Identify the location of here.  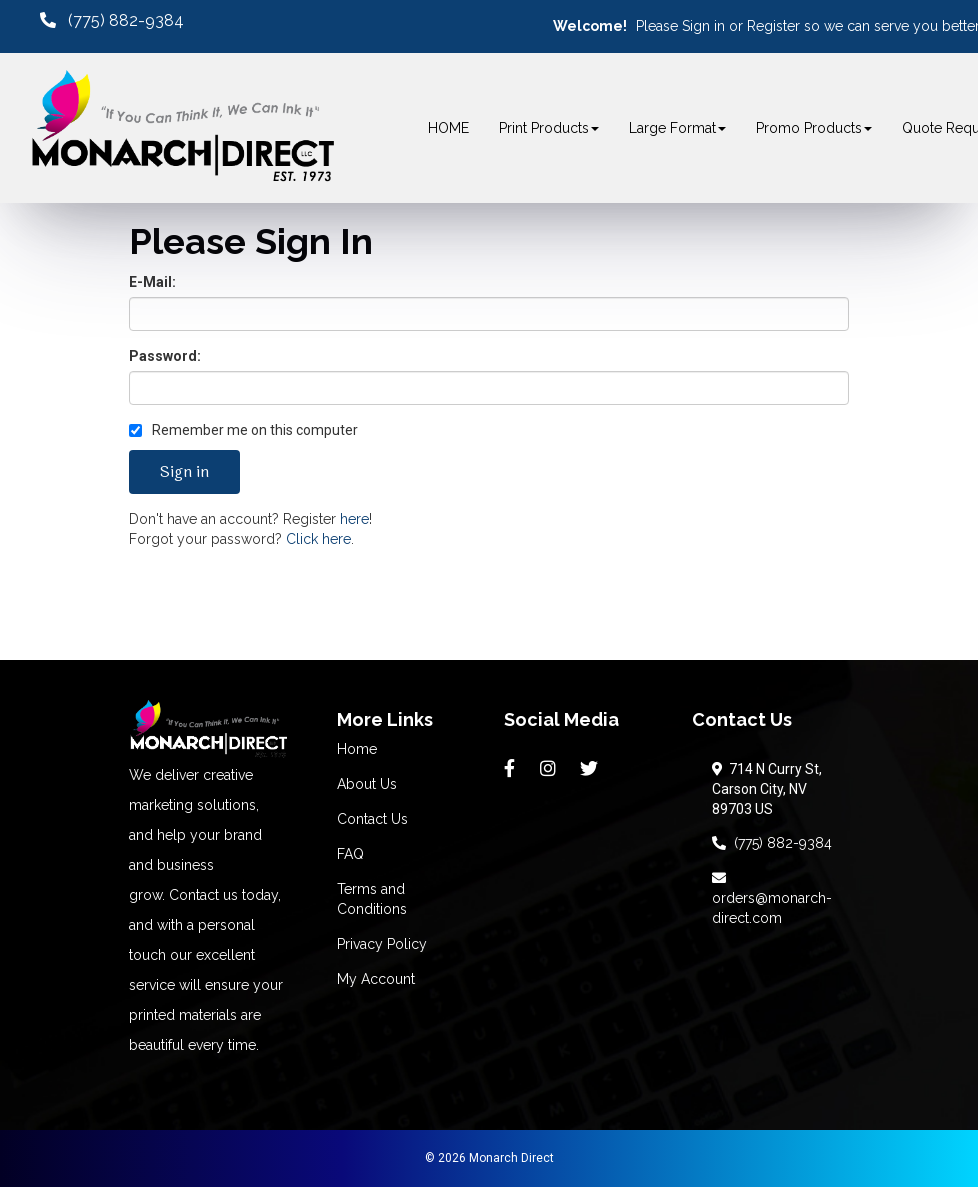
(354, 519).